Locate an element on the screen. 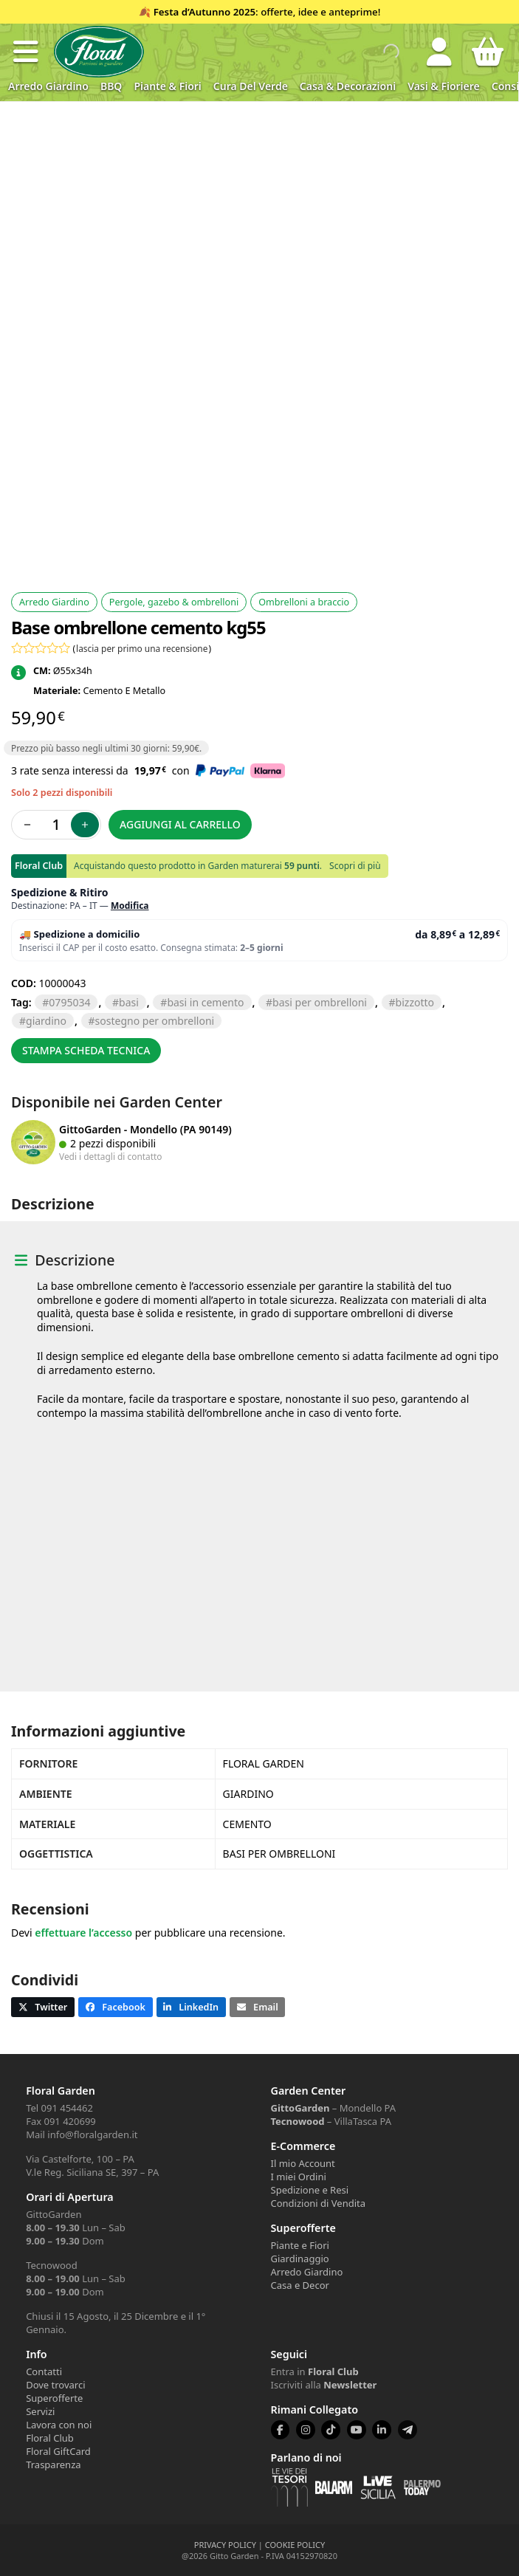 The image size is (519, 2576). [button] is located at coordinates (25, 51).